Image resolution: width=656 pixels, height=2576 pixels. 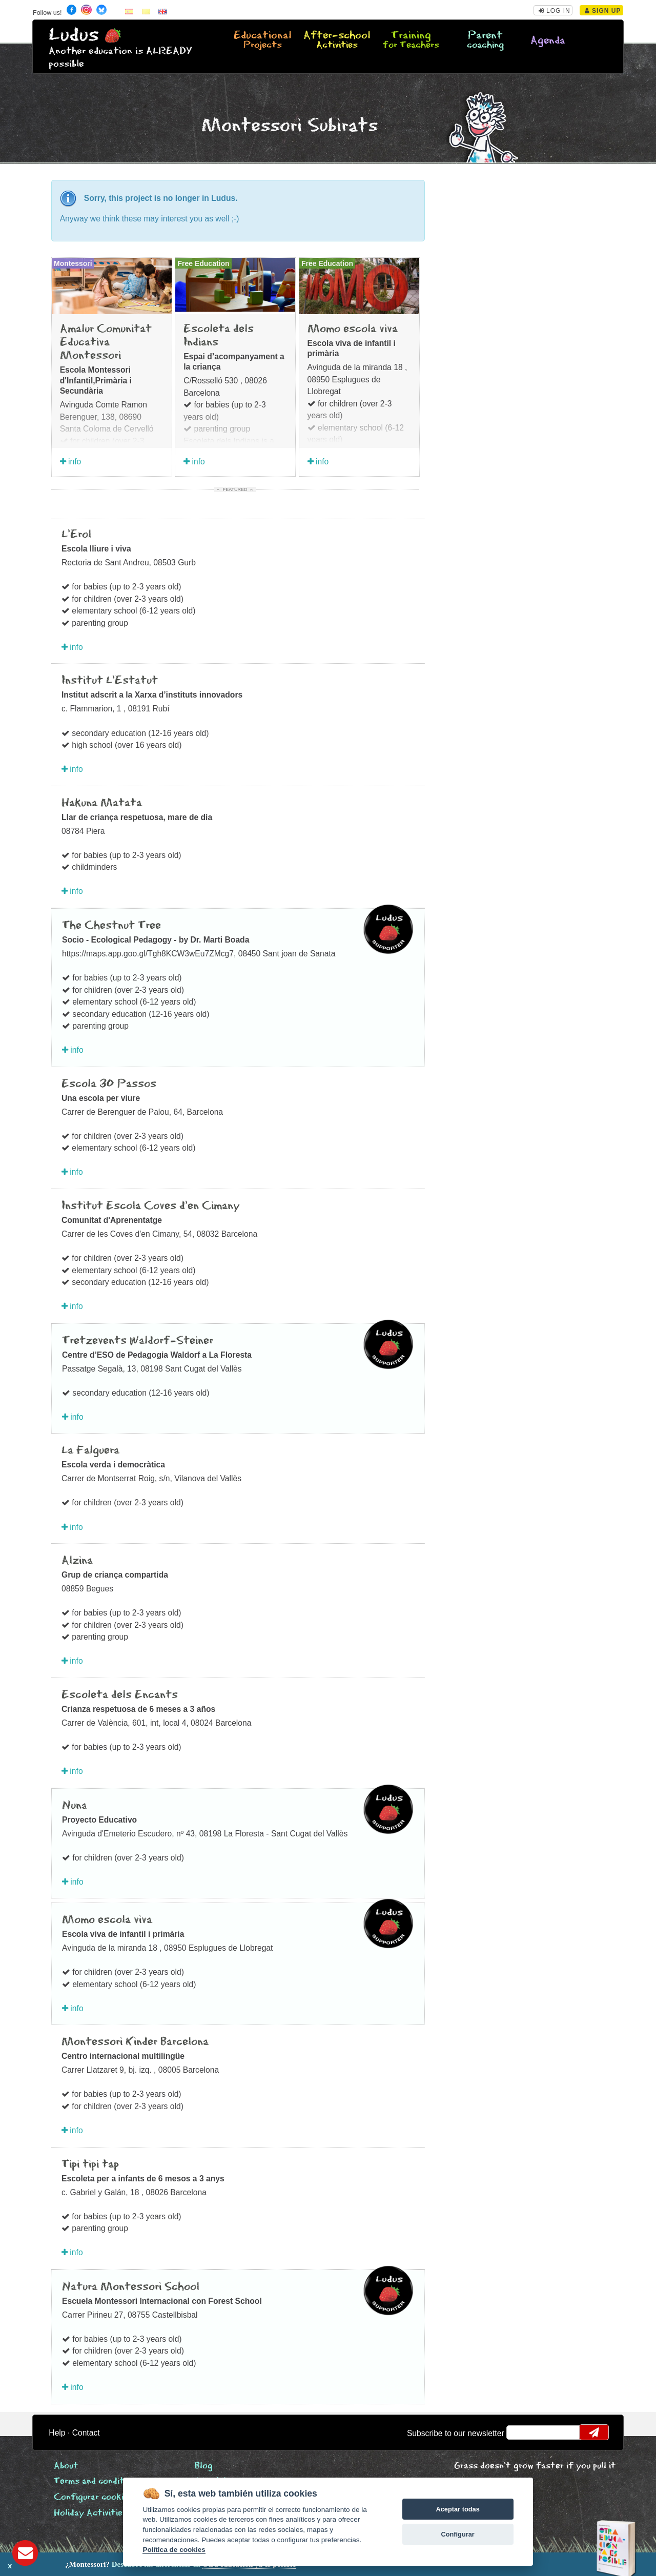 What do you see at coordinates (97, 2481) in the screenshot?
I see `Terms and conditions` at bounding box center [97, 2481].